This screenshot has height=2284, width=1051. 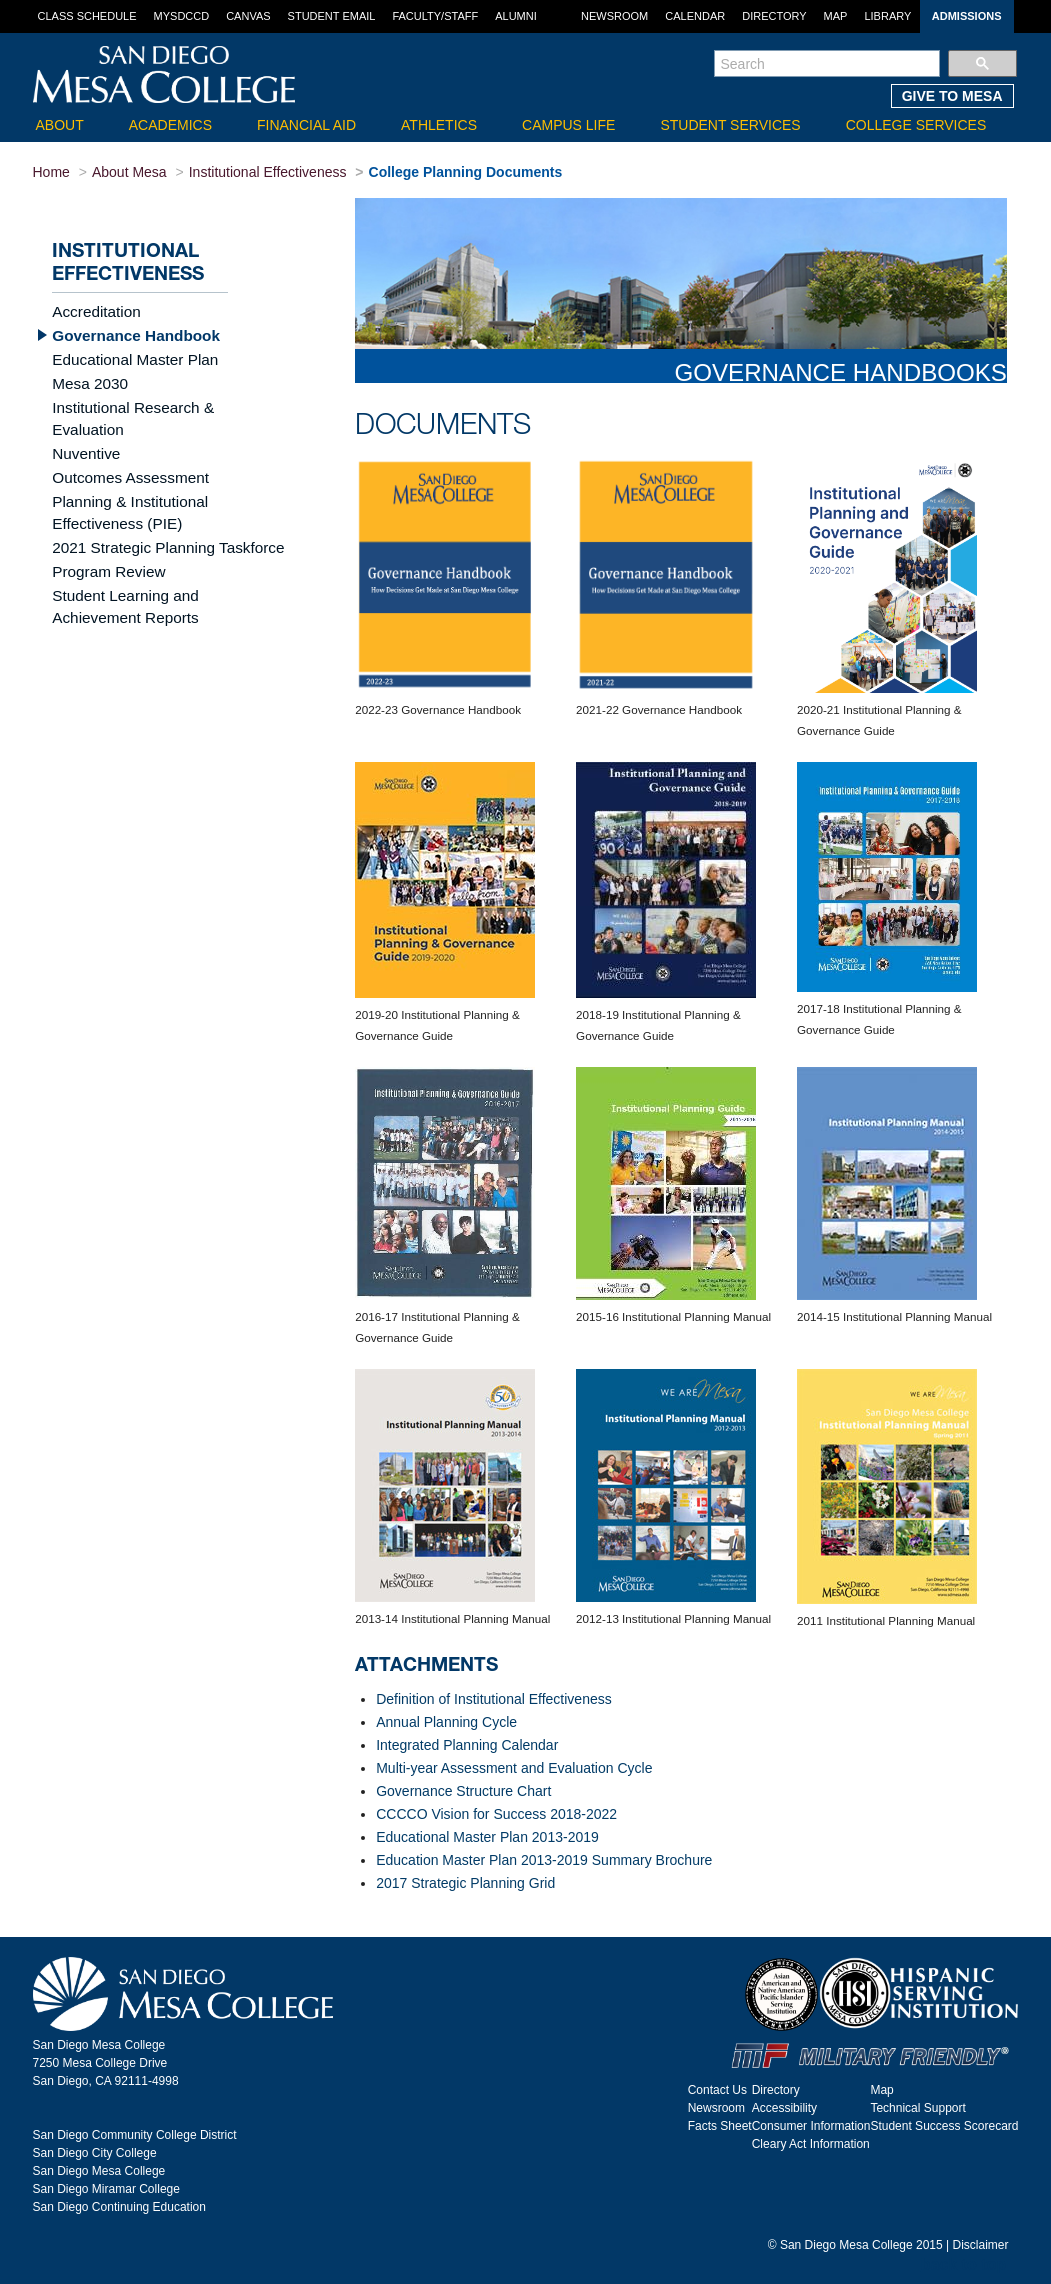 I want to click on College Services, so click(x=916, y=125).